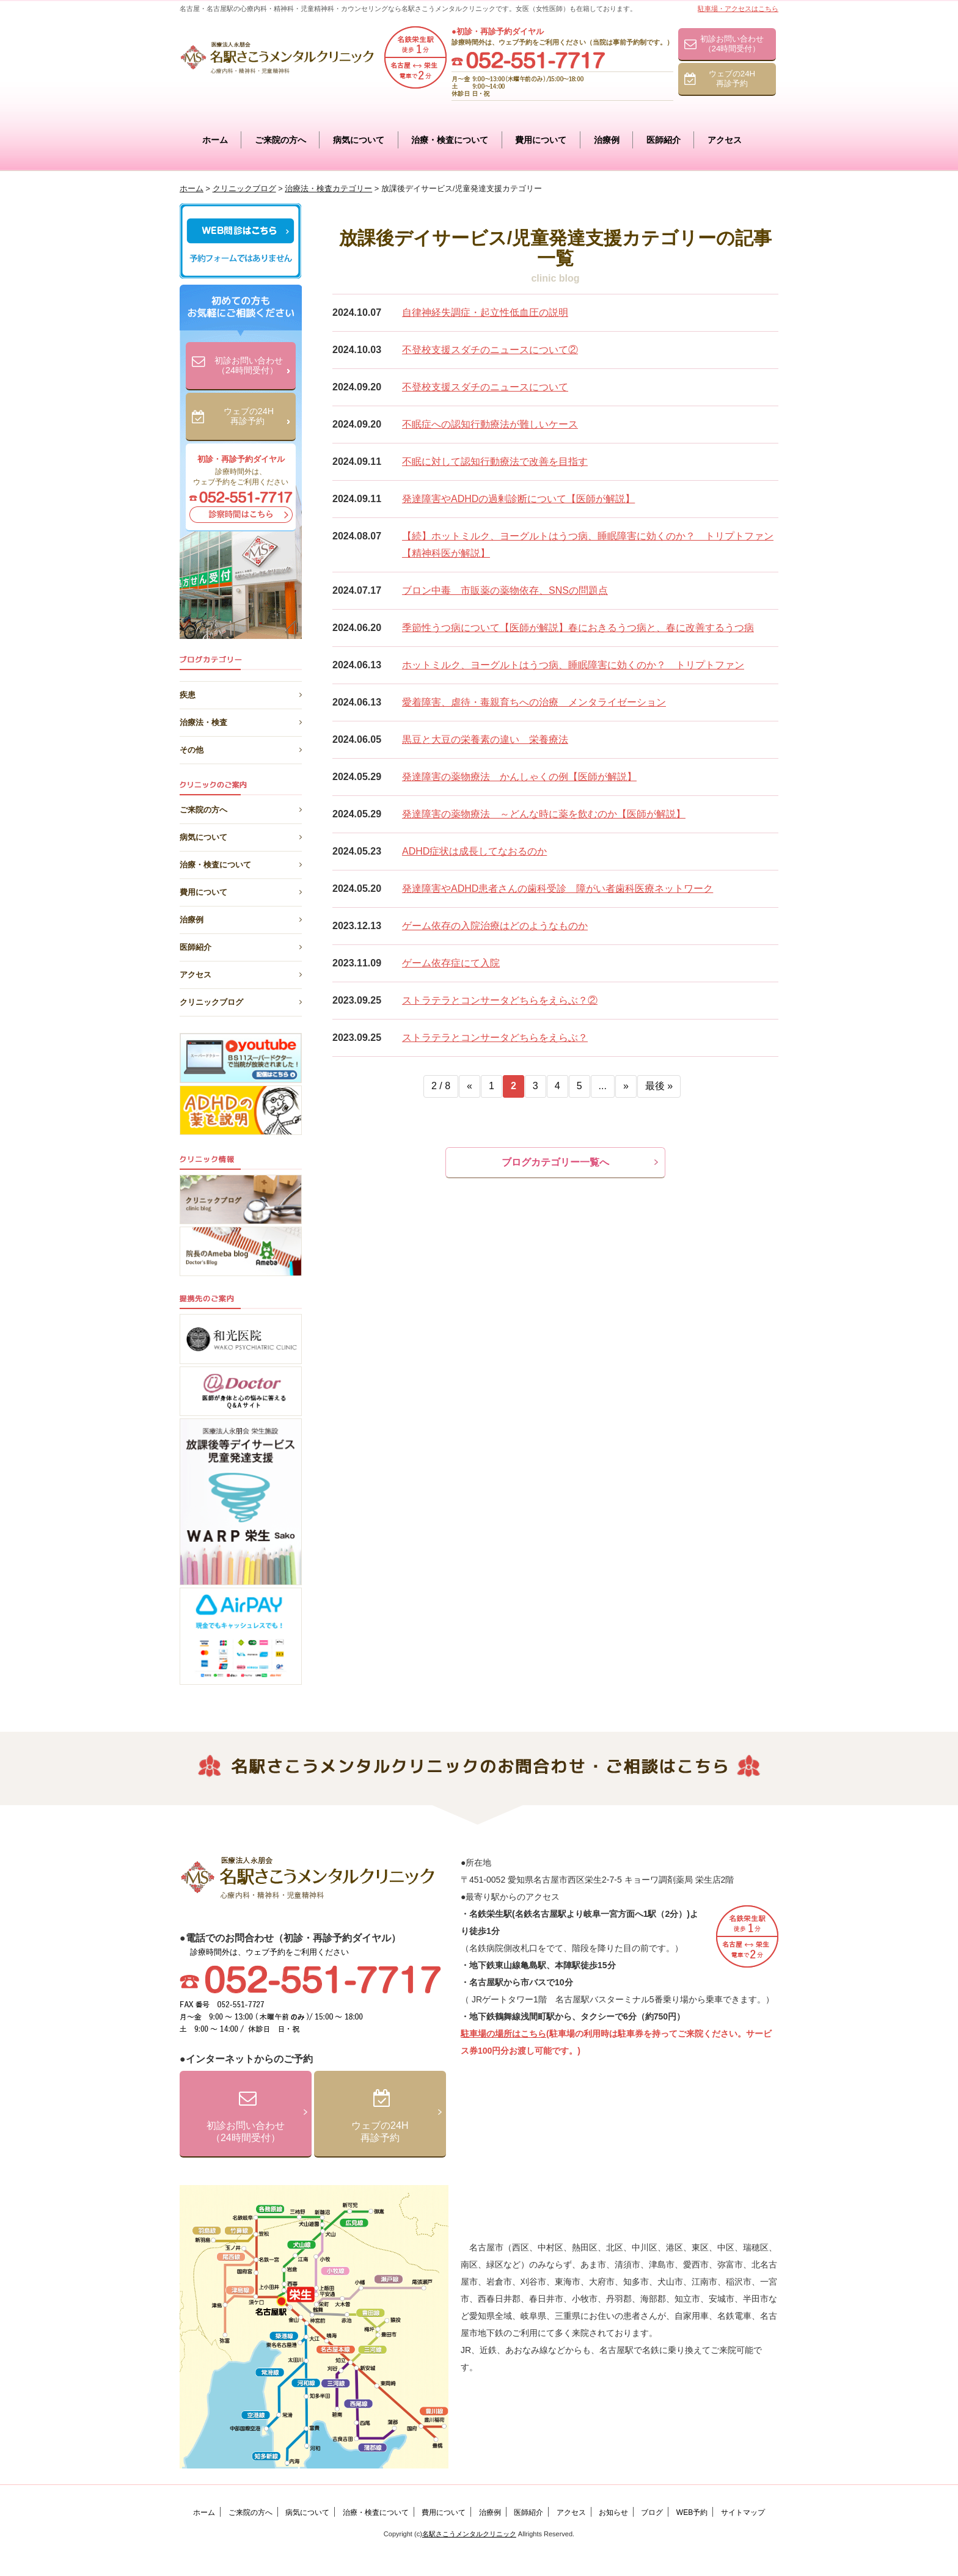 The image size is (958, 2576). I want to click on ストラテラとコンサータどちらをえらぶ？, so click(495, 1037).